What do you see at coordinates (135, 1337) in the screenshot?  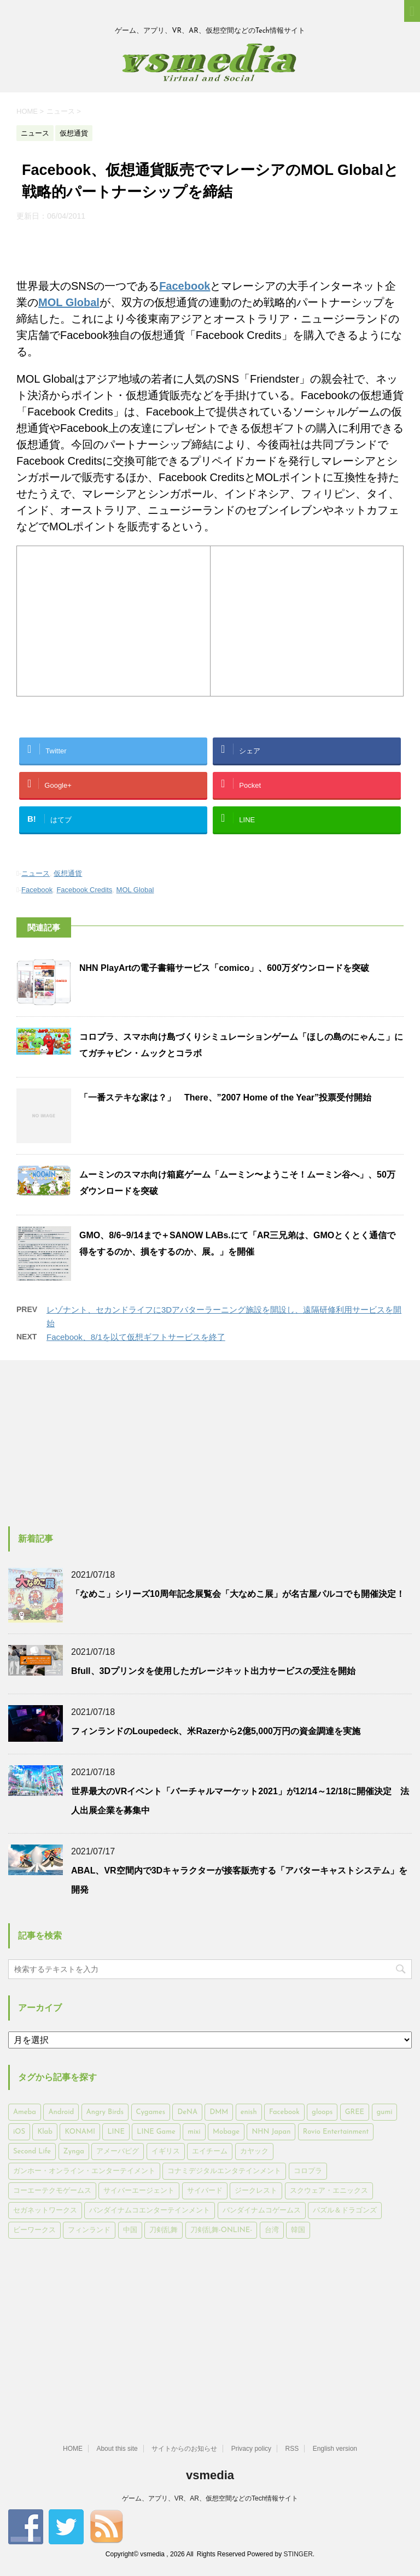 I see `Facebook、8/1を以て仮想ギフトサービスを終了` at bounding box center [135, 1337].